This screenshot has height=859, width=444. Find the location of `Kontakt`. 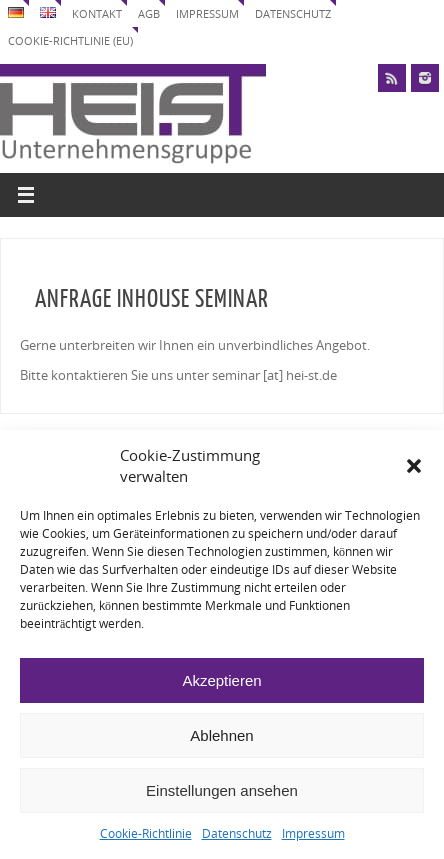

Kontakt is located at coordinates (97, 13).